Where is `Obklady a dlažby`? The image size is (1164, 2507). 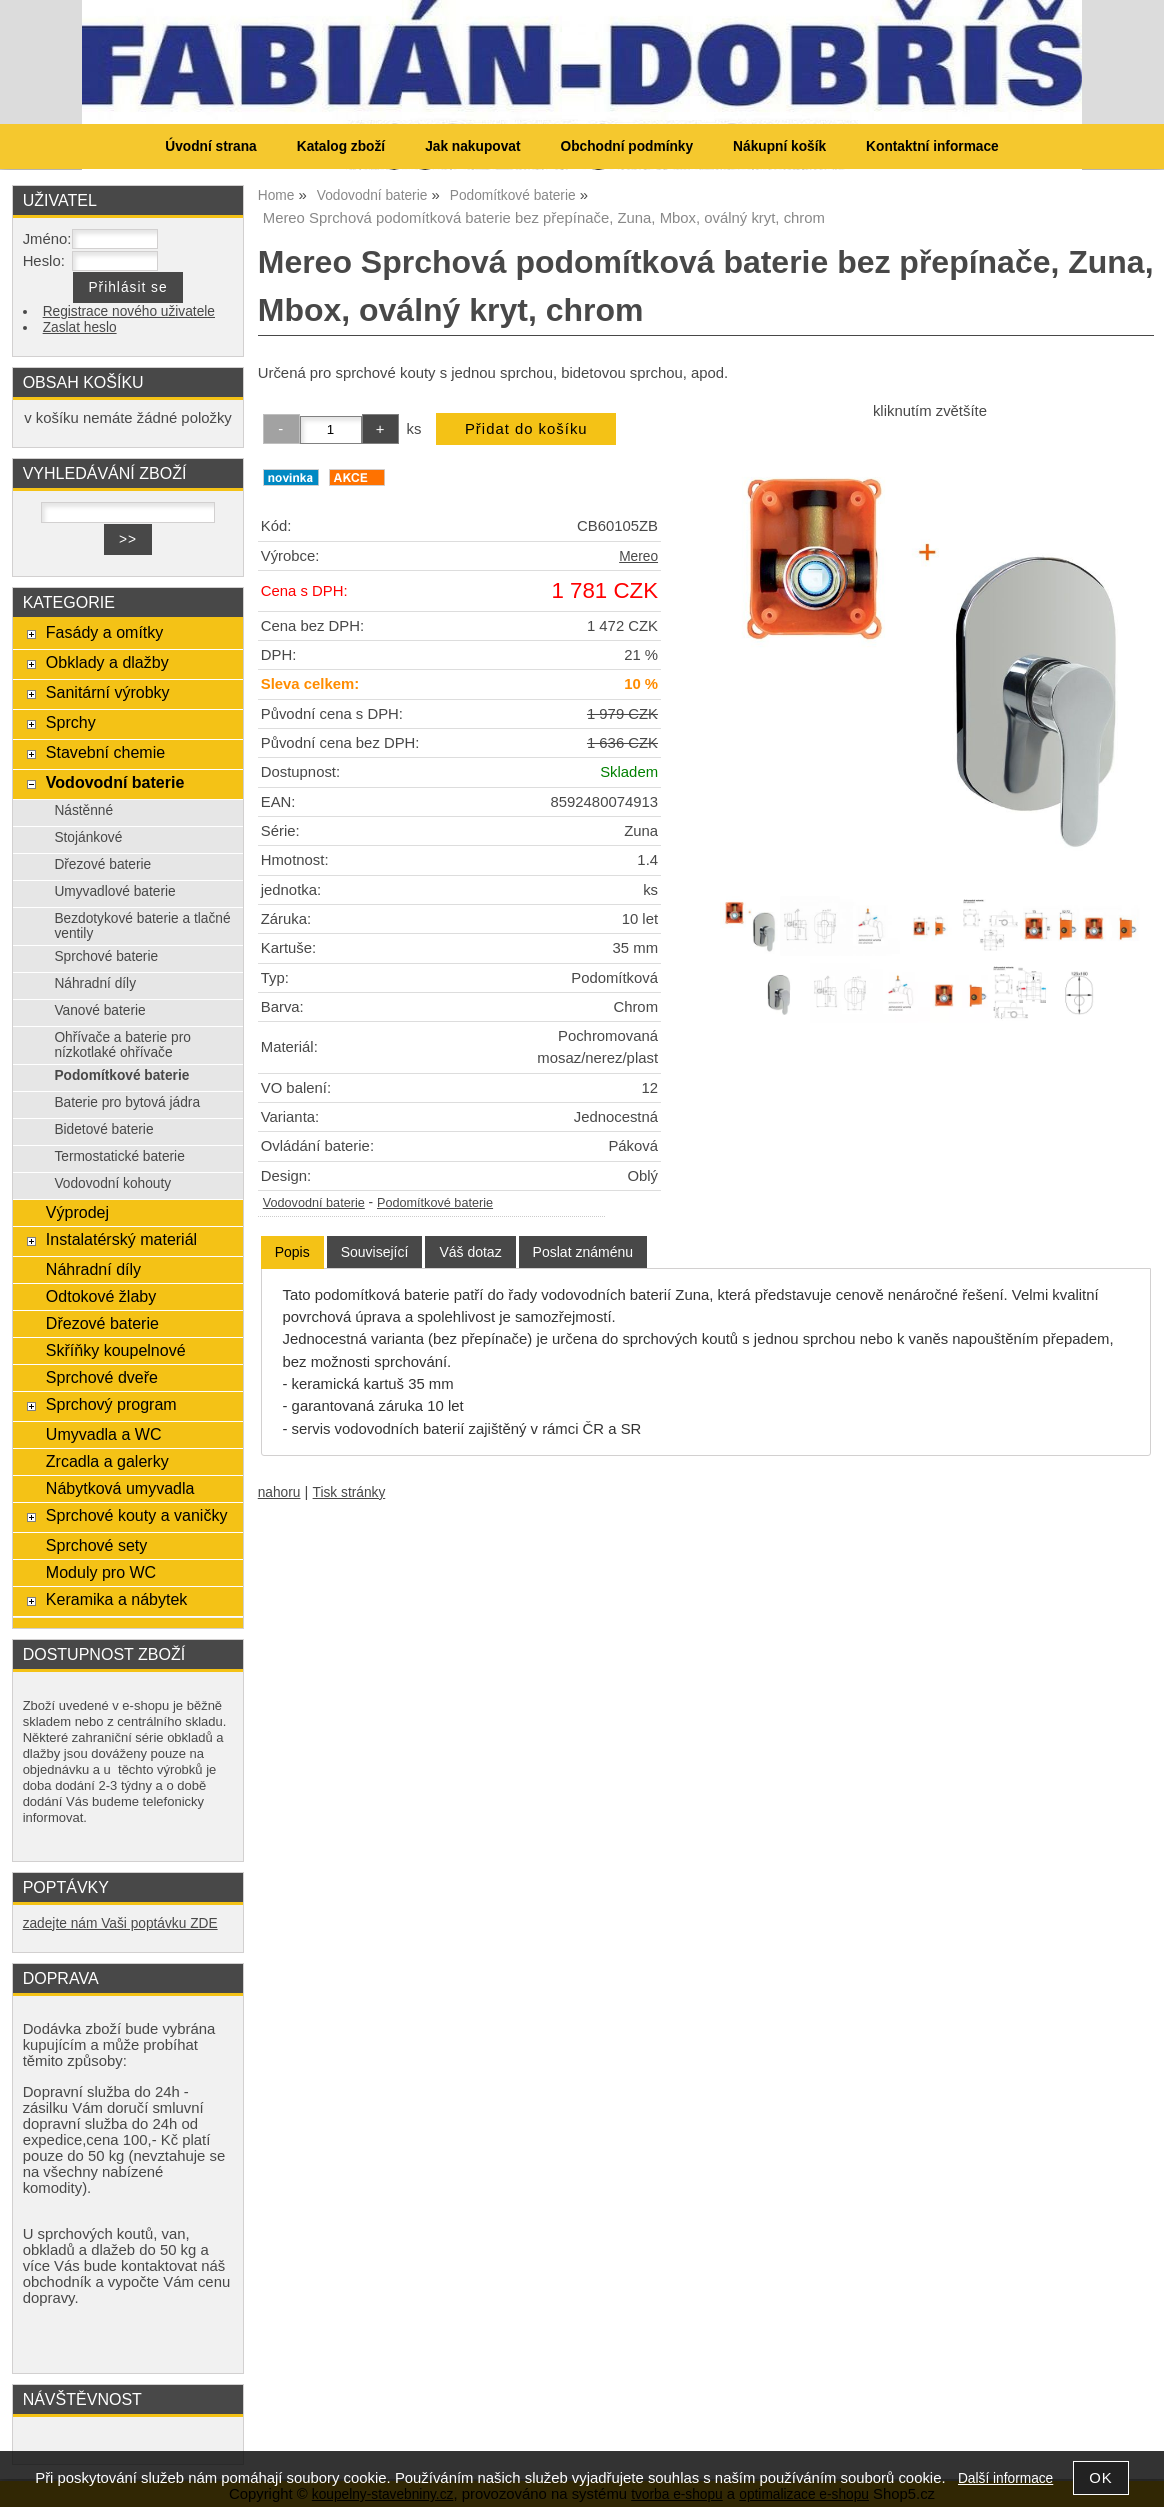
Obklady a dlažby is located at coordinates (107, 662).